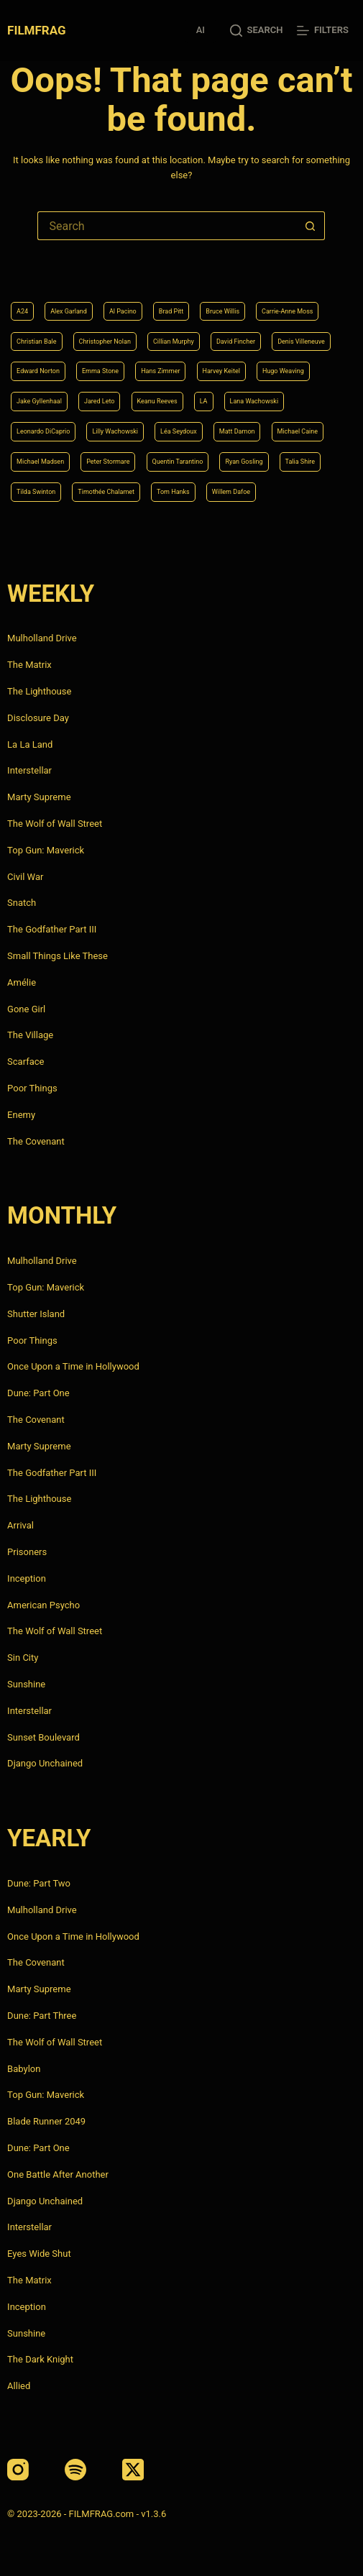  I want to click on [Instagram], so click(18, 2469).